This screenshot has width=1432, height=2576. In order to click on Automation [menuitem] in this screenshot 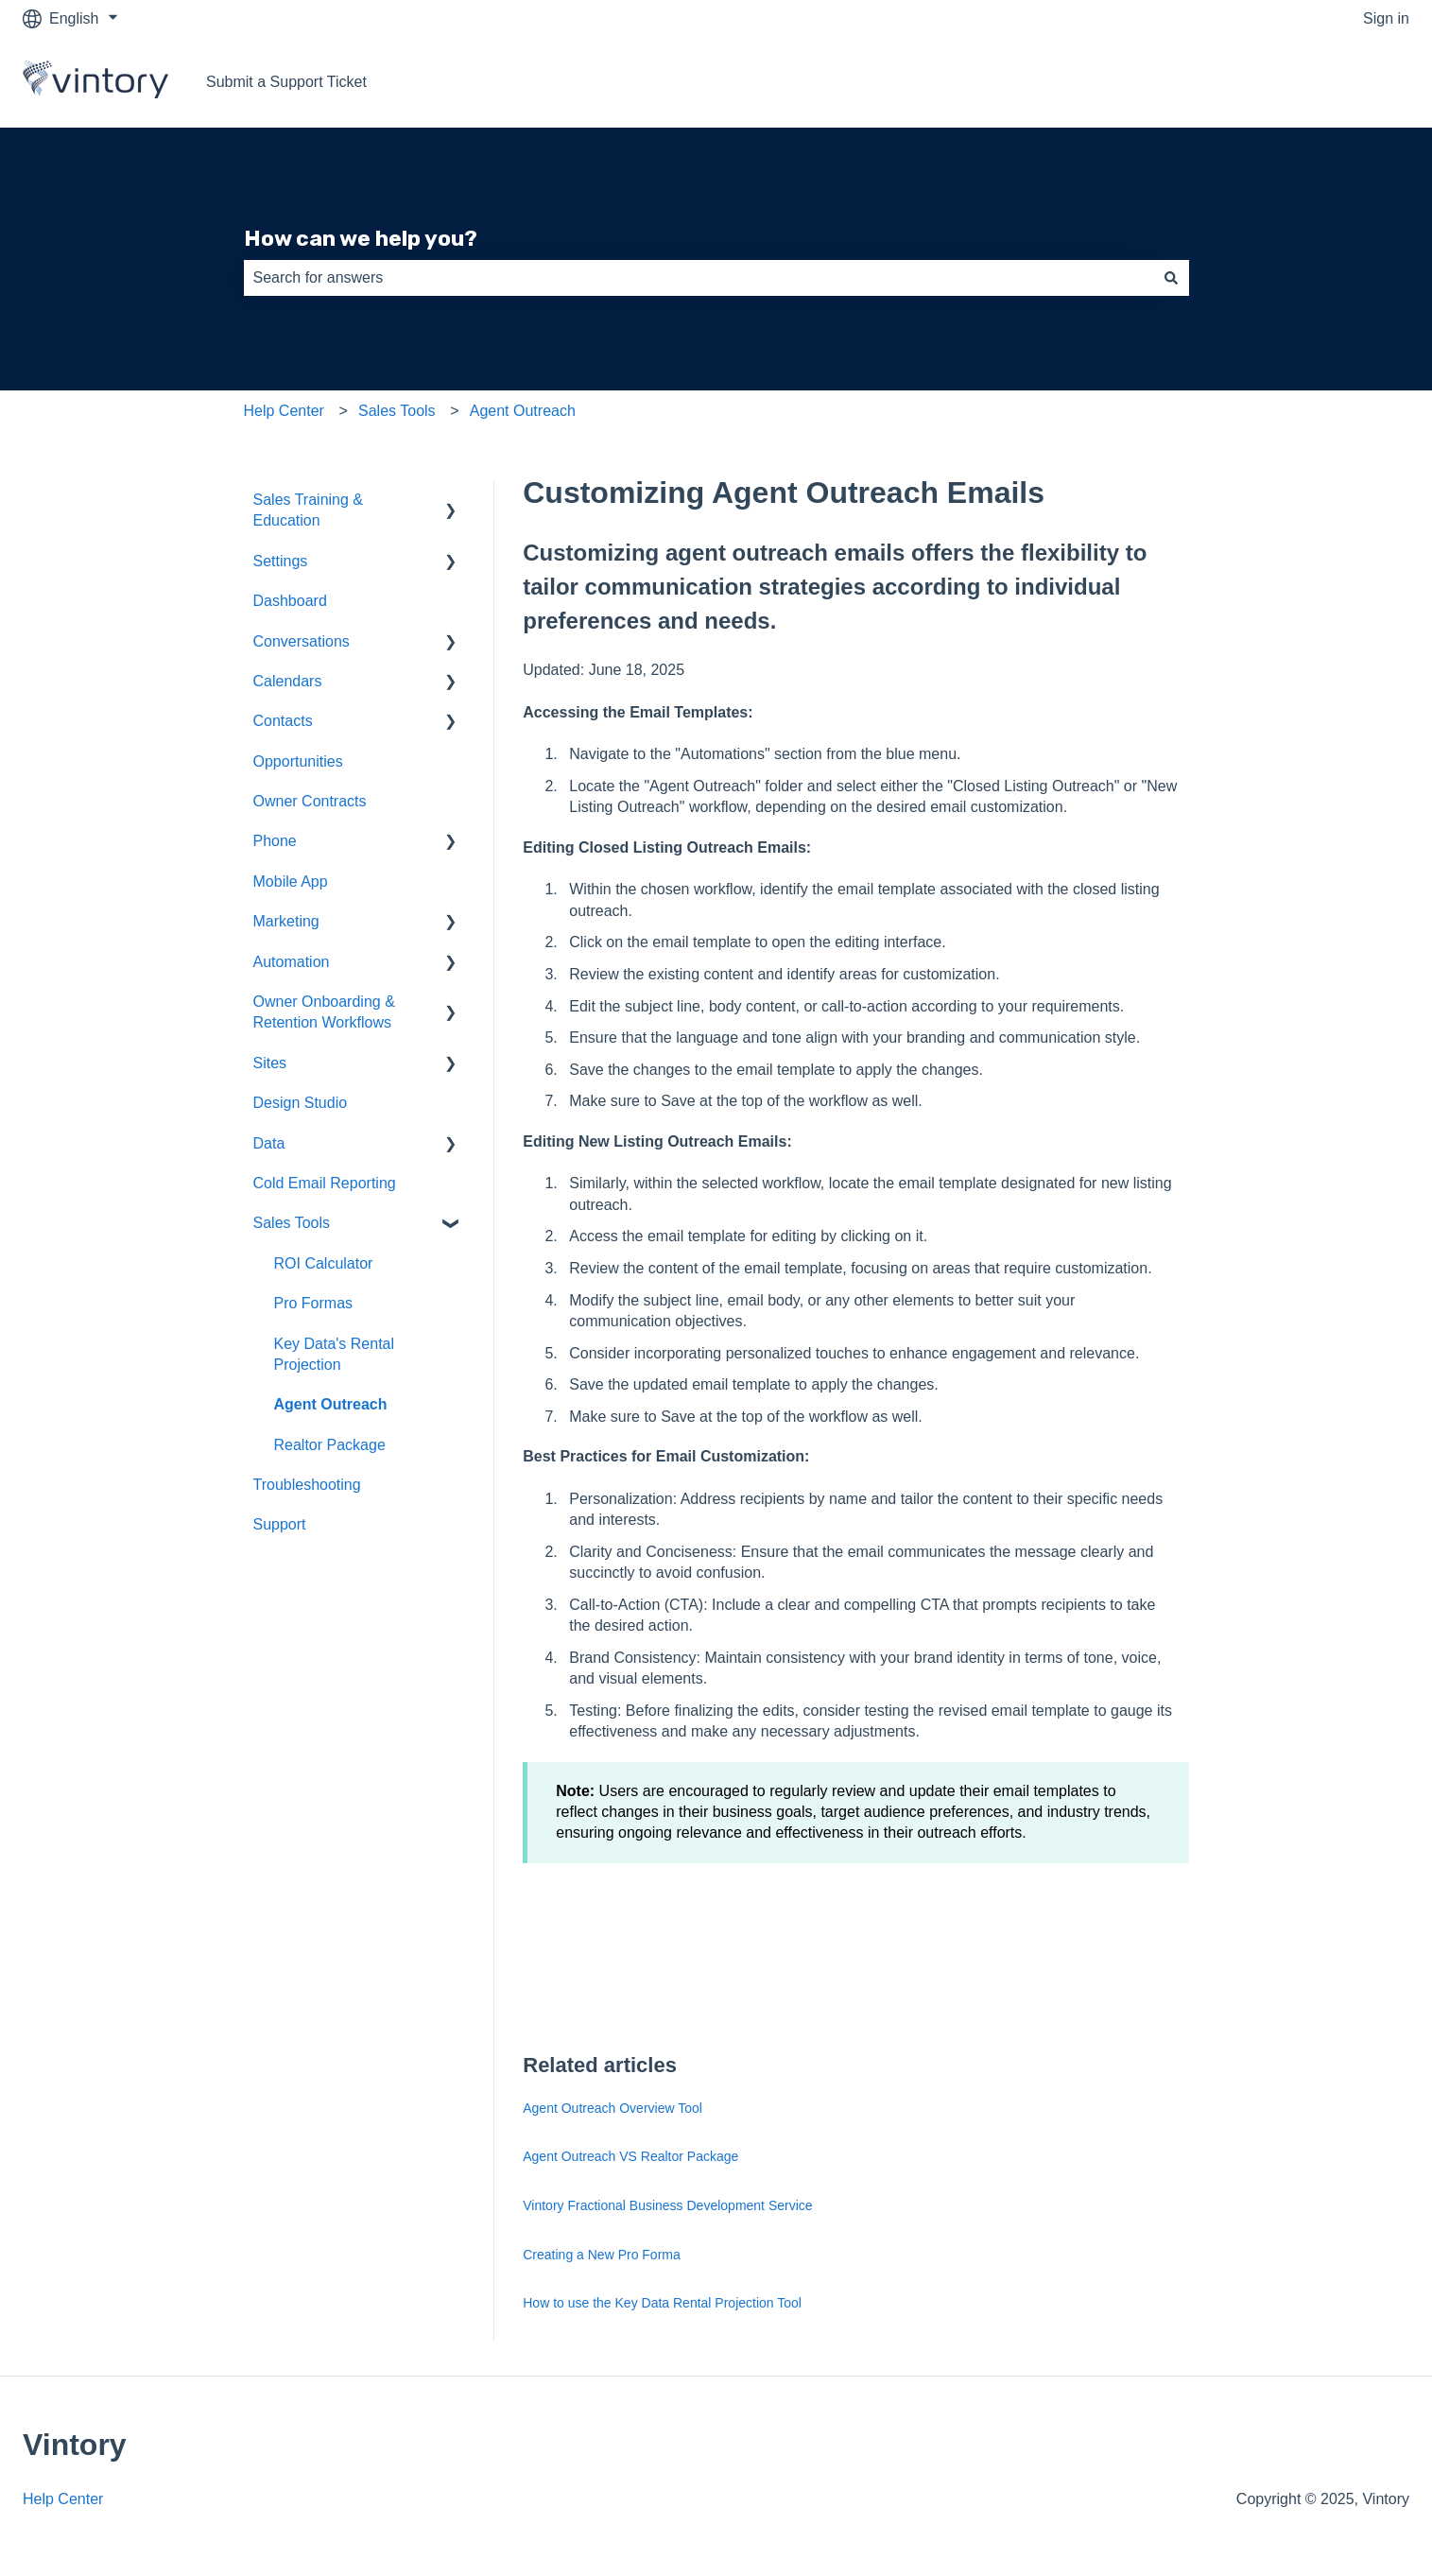, I will do `click(291, 962)`.